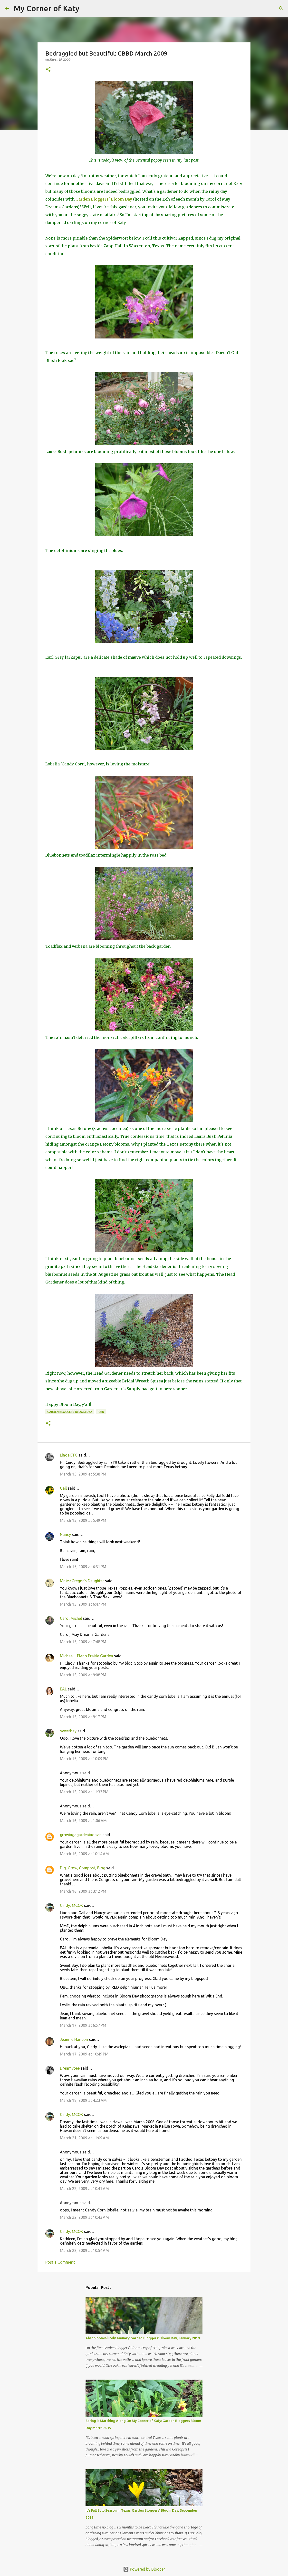  What do you see at coordinates (83, 1820) in the screenshot?
I see `March 16, 2009 at 1:06 AM` at bounding box center [83, 1820].